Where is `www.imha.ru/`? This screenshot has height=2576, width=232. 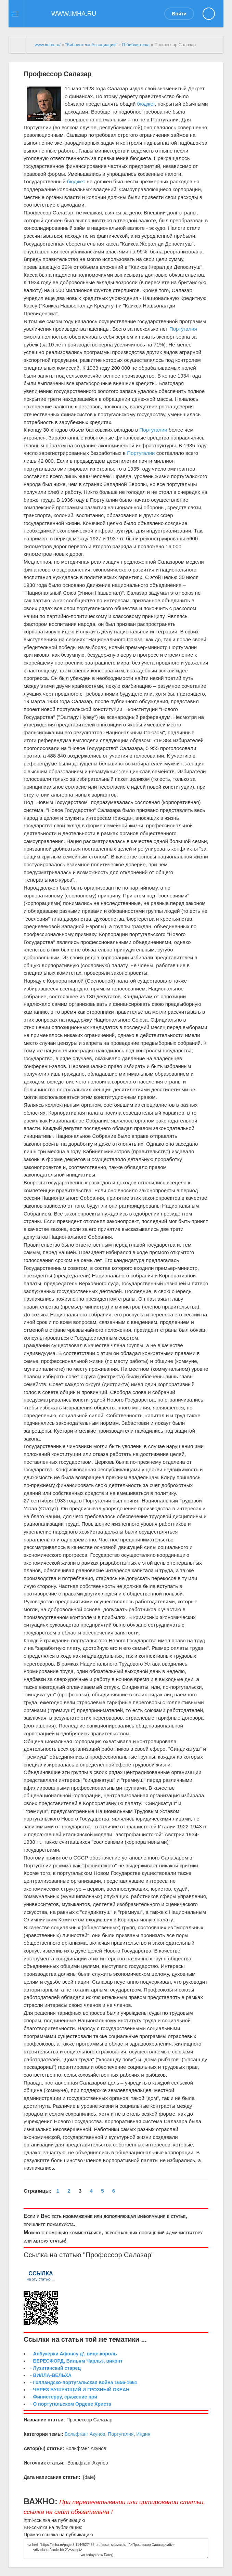 www.imha.ru/ is located at coordinates (48, 44).